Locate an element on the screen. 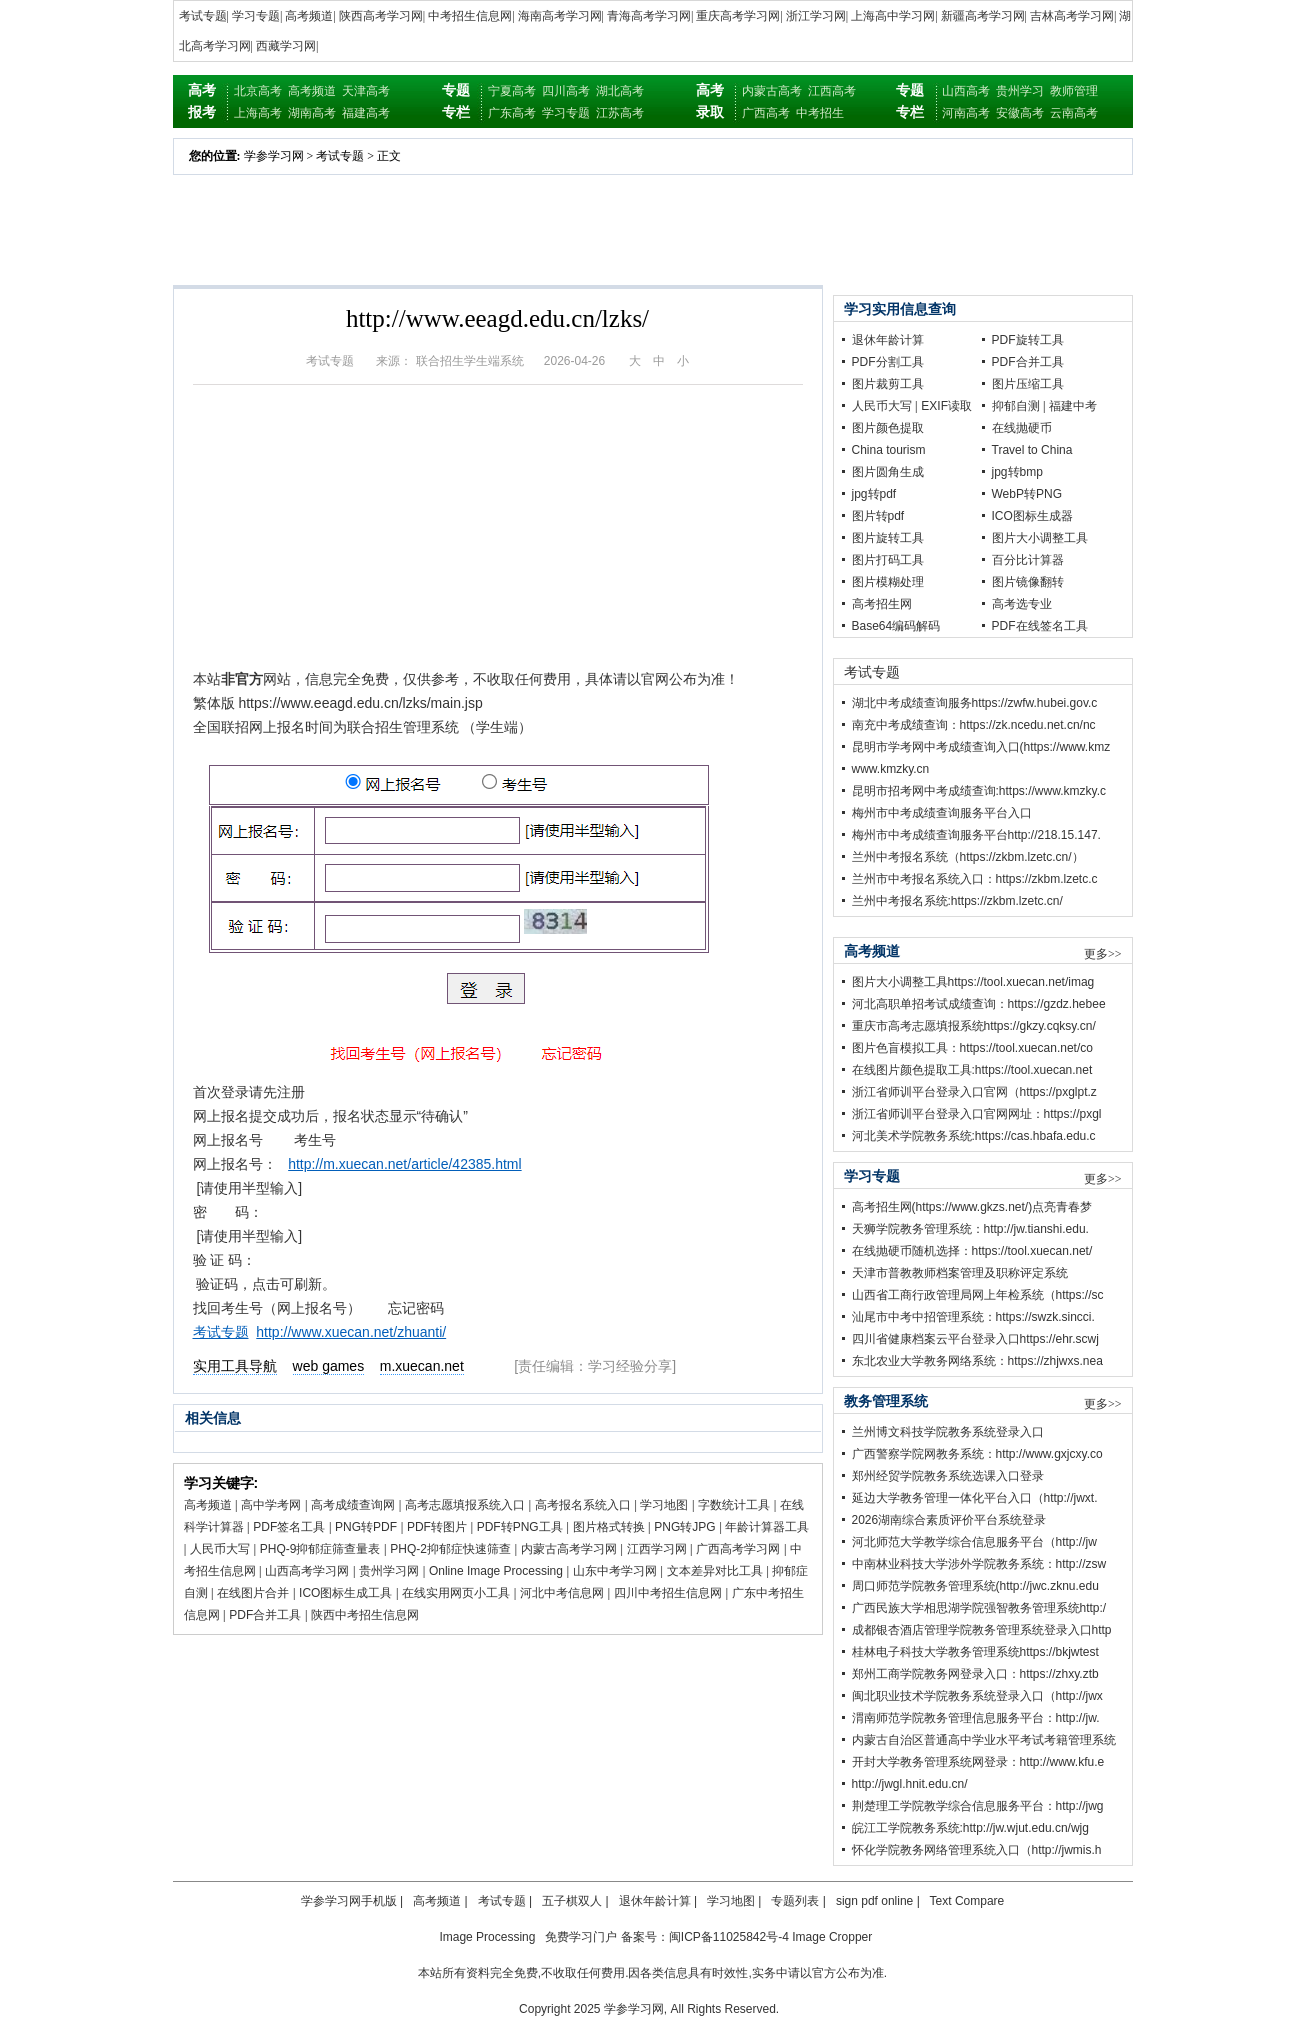  四川中考招生信息网 is located at coordinates (668, 1593).